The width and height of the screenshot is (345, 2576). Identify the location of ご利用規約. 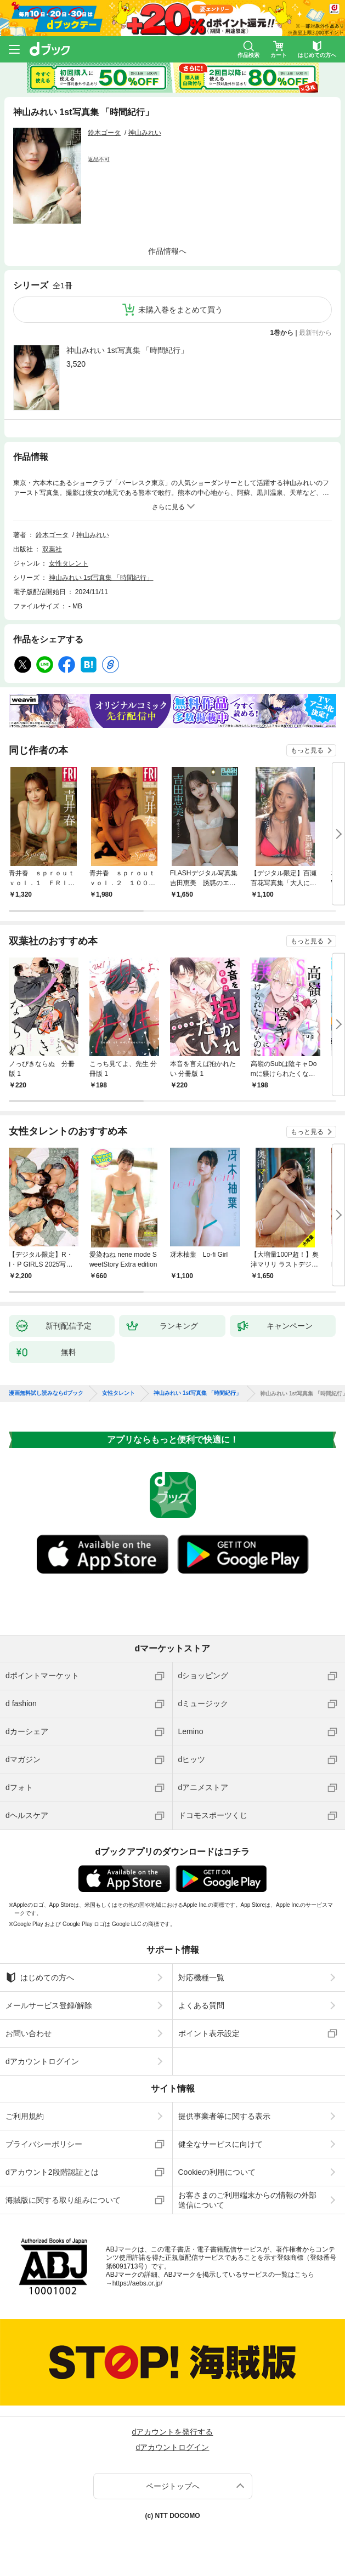
(24, 2116).